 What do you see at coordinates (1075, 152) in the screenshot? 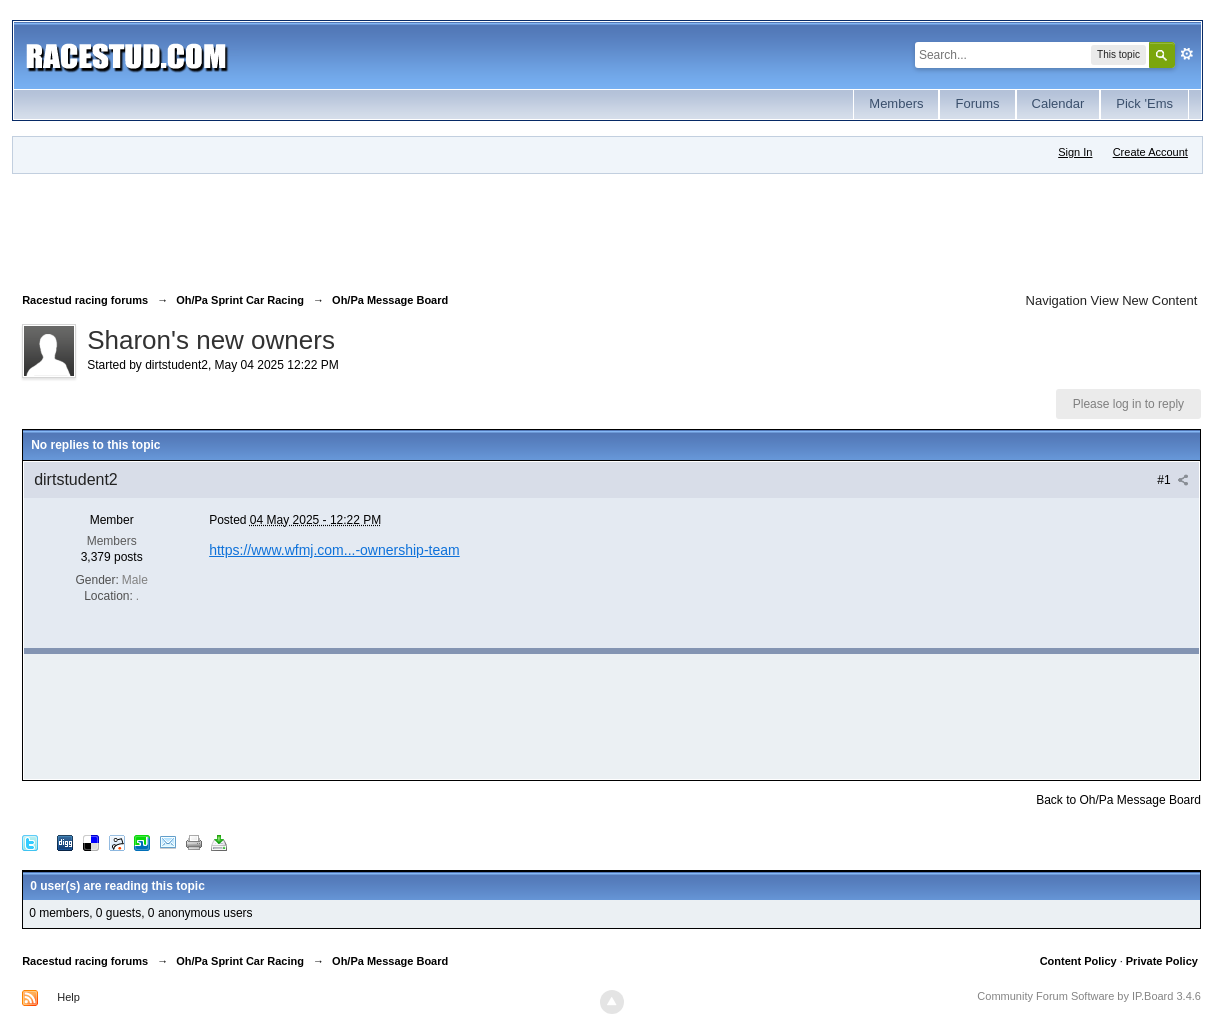
I see `Sign In` at bounding box center [1075, 152].